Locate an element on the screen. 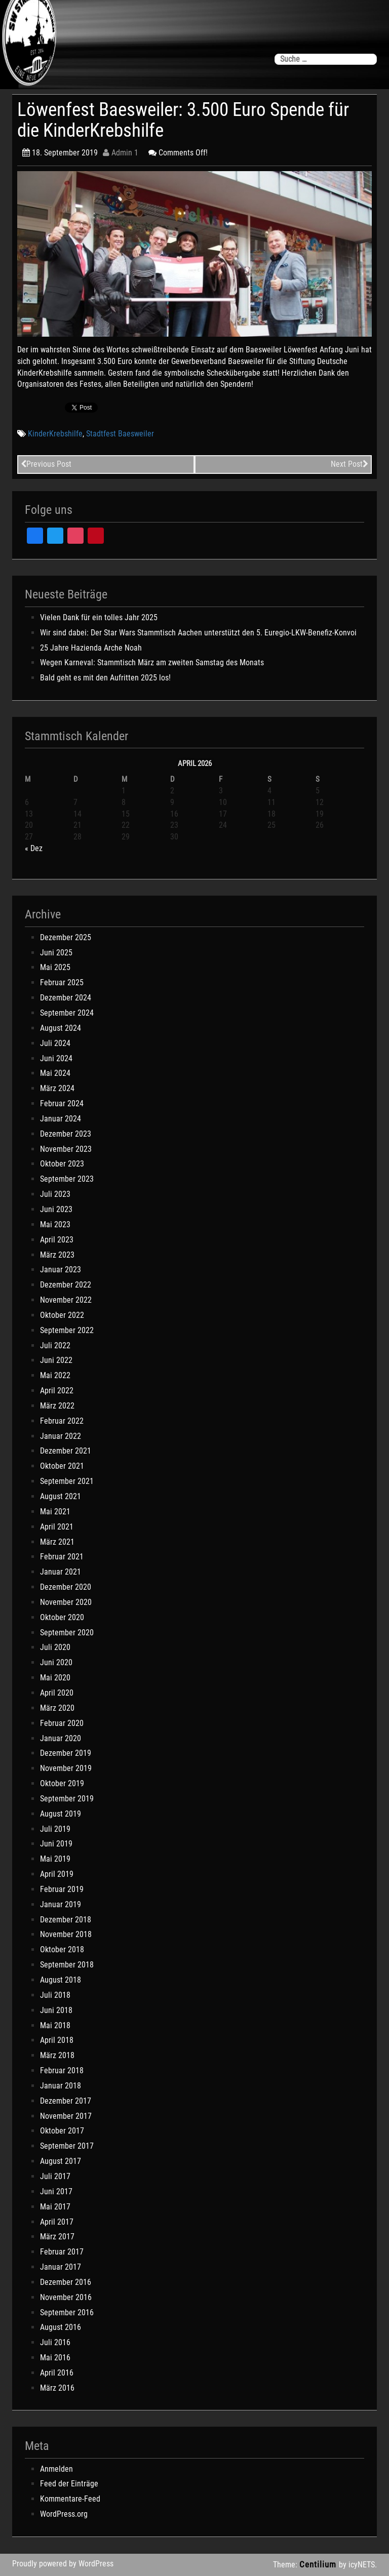  Oktober 2021 is located at coordinates (62, 1466).